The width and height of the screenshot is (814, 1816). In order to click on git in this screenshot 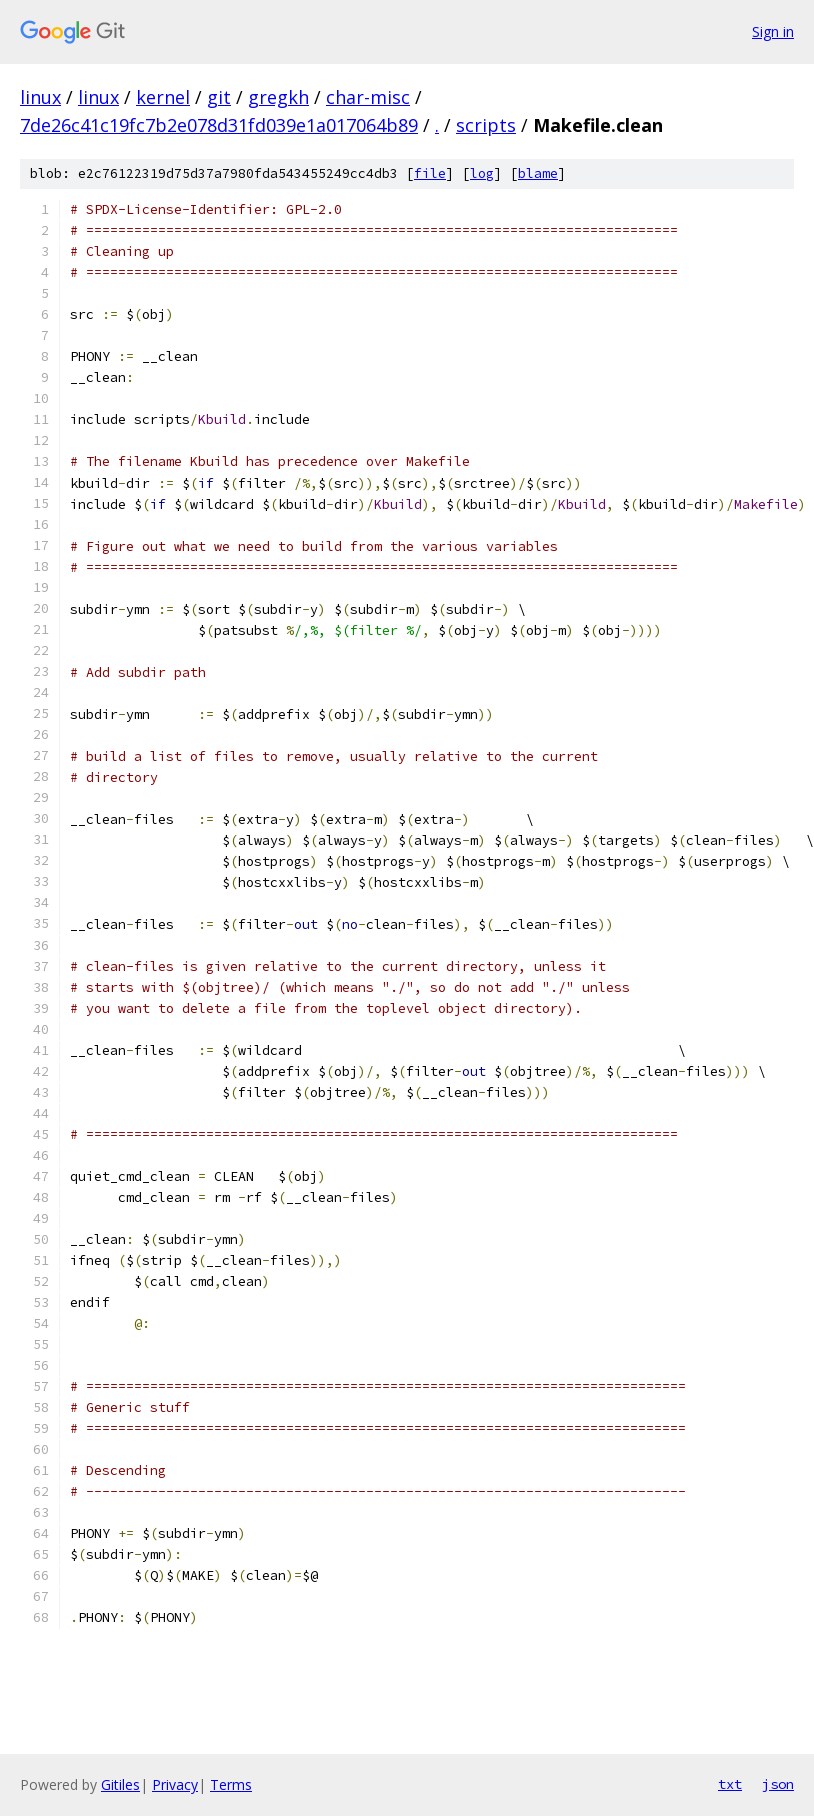, I will do `click(219, 97)`.